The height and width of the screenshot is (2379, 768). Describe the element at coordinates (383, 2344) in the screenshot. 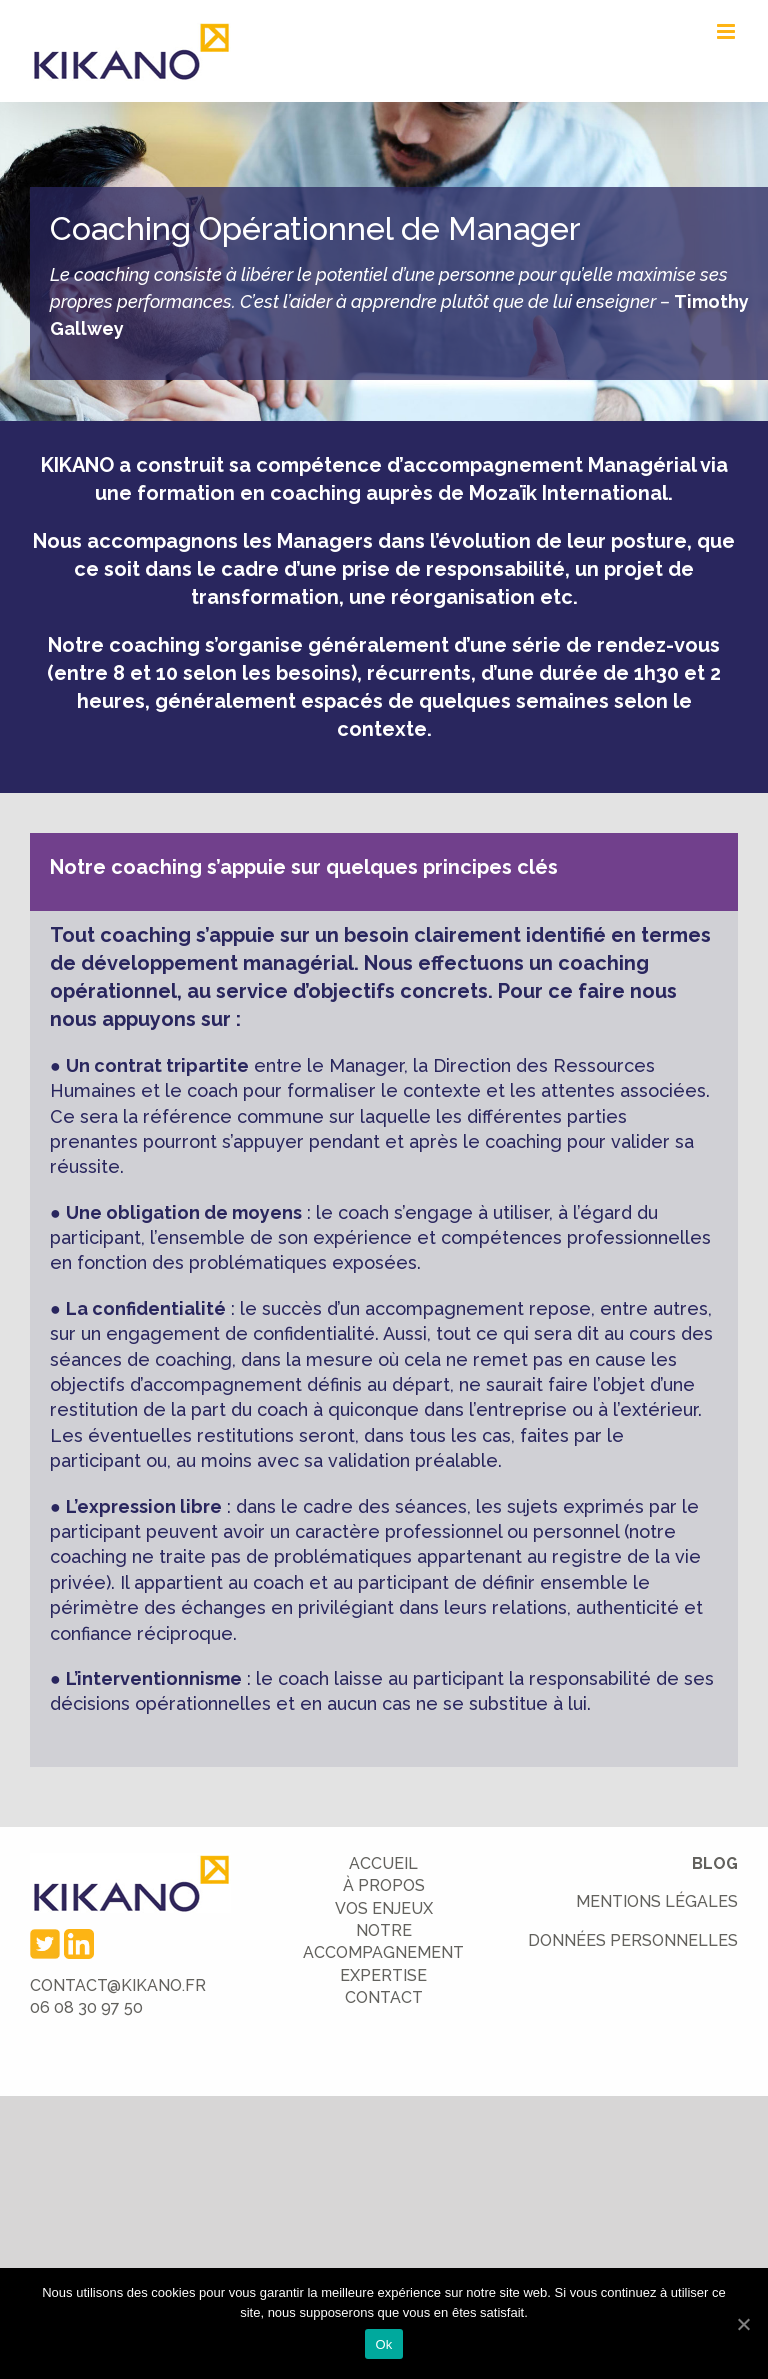

I see `Ok` at that location.